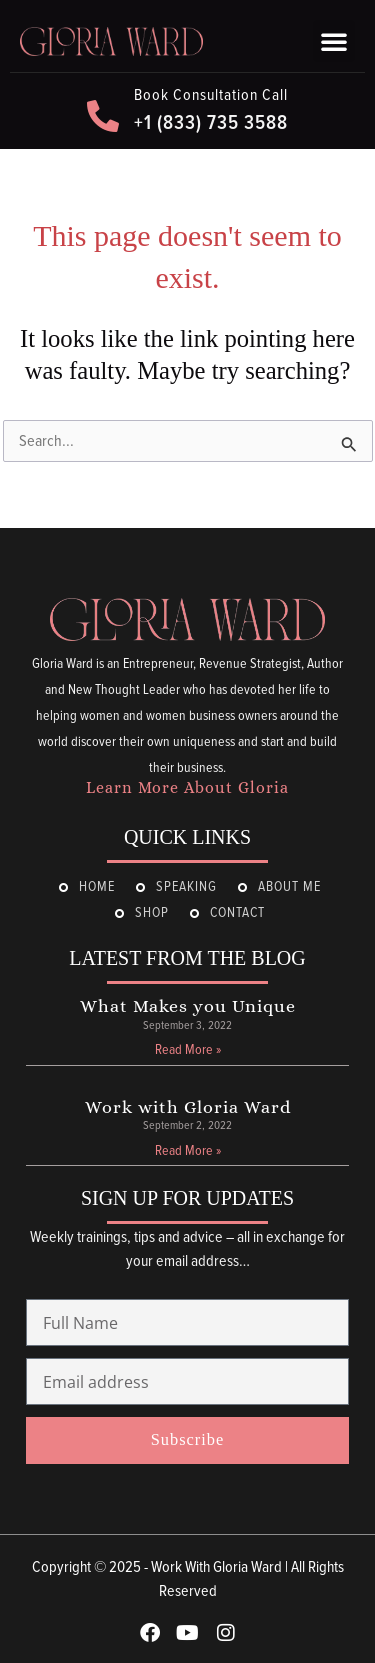 This screenshot has width=375, height=1663. I want to click on Work with Gloria Ward, so click(188, 1107).